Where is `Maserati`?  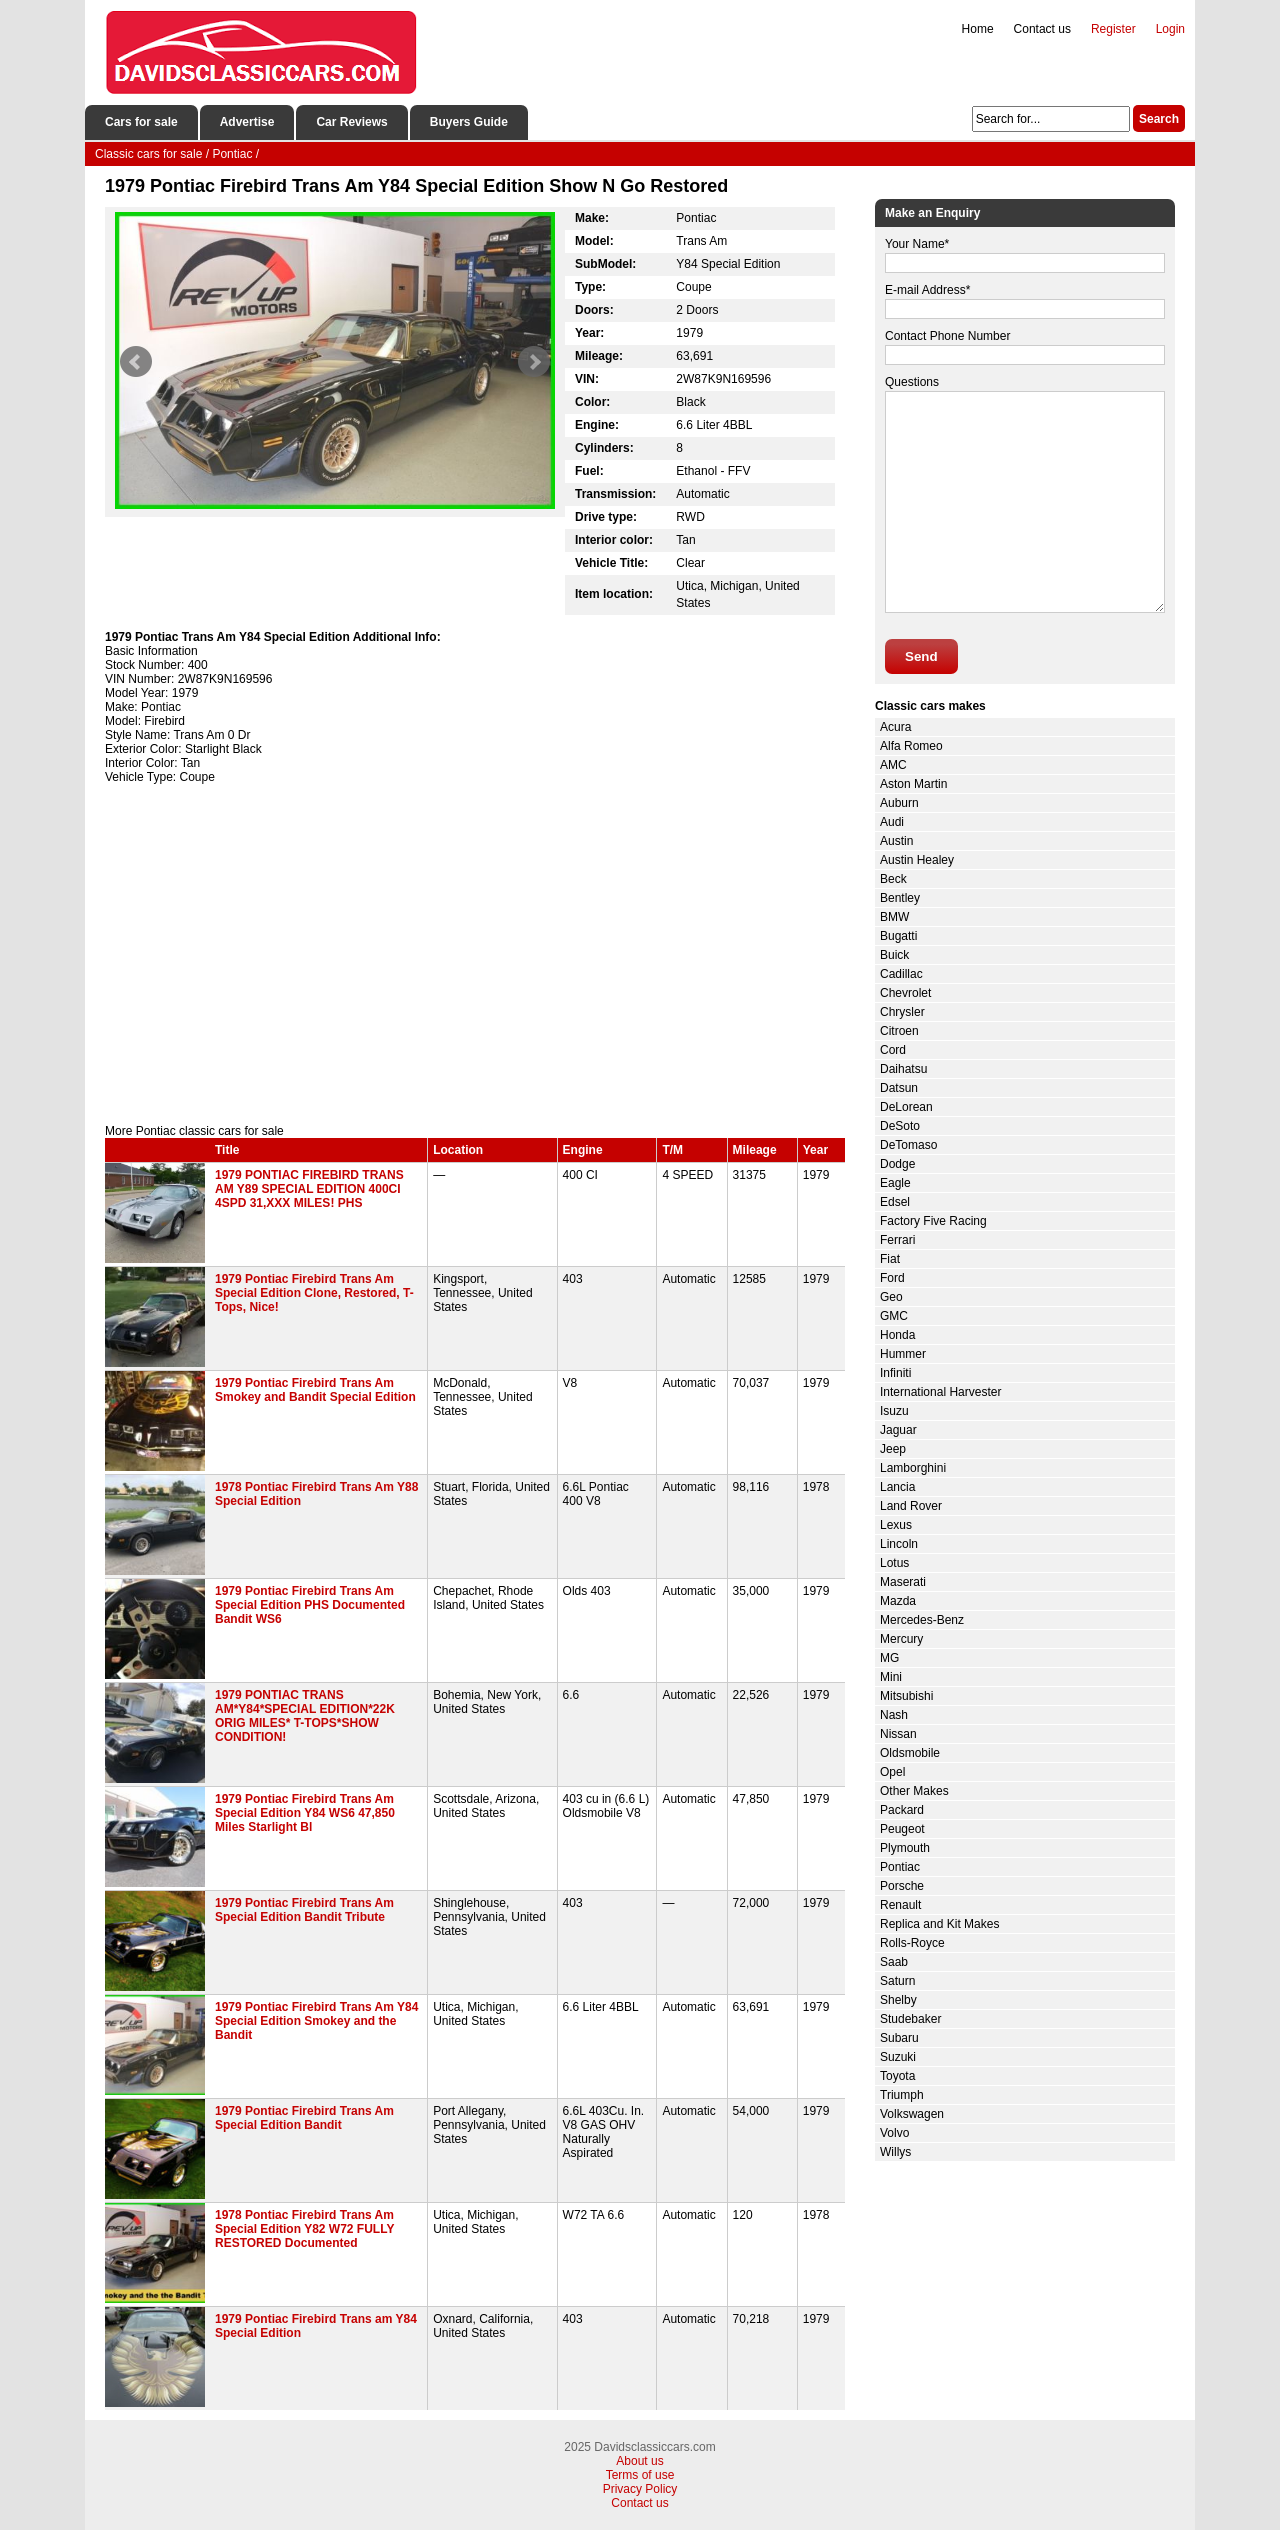
Maserati is located at coordinates (903, 1582).